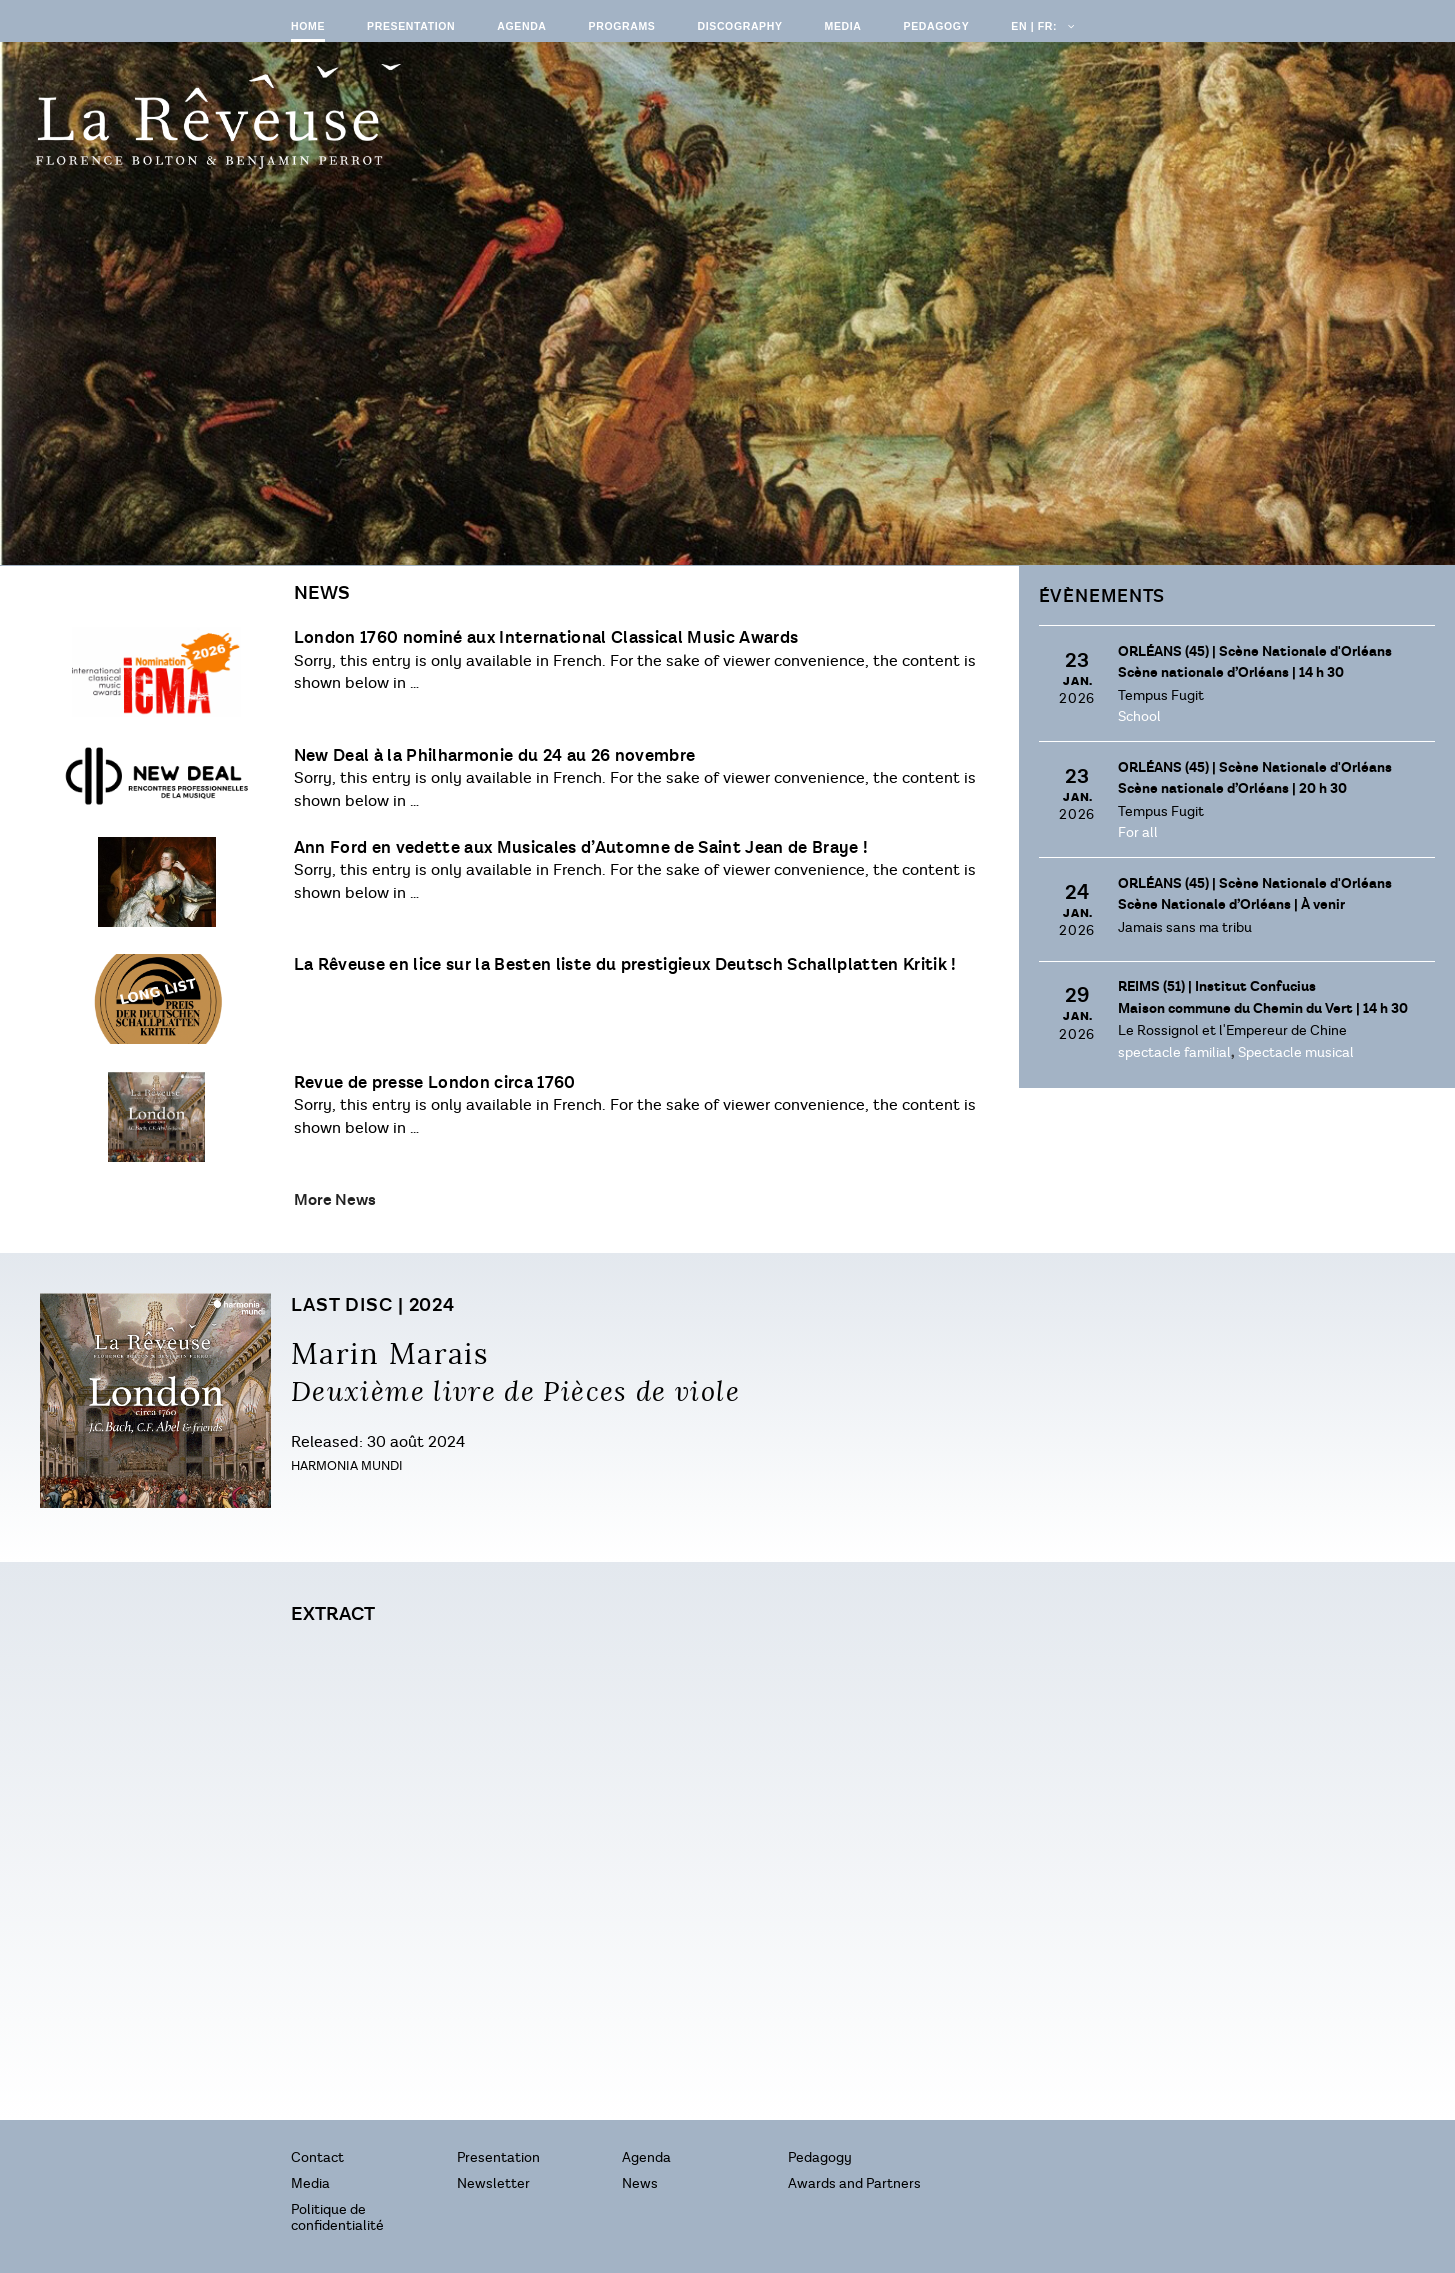 The image size is (1455, 2273). Describe the element at coordinates (335, 1200) in the screenshot. I see `More News` at that location.